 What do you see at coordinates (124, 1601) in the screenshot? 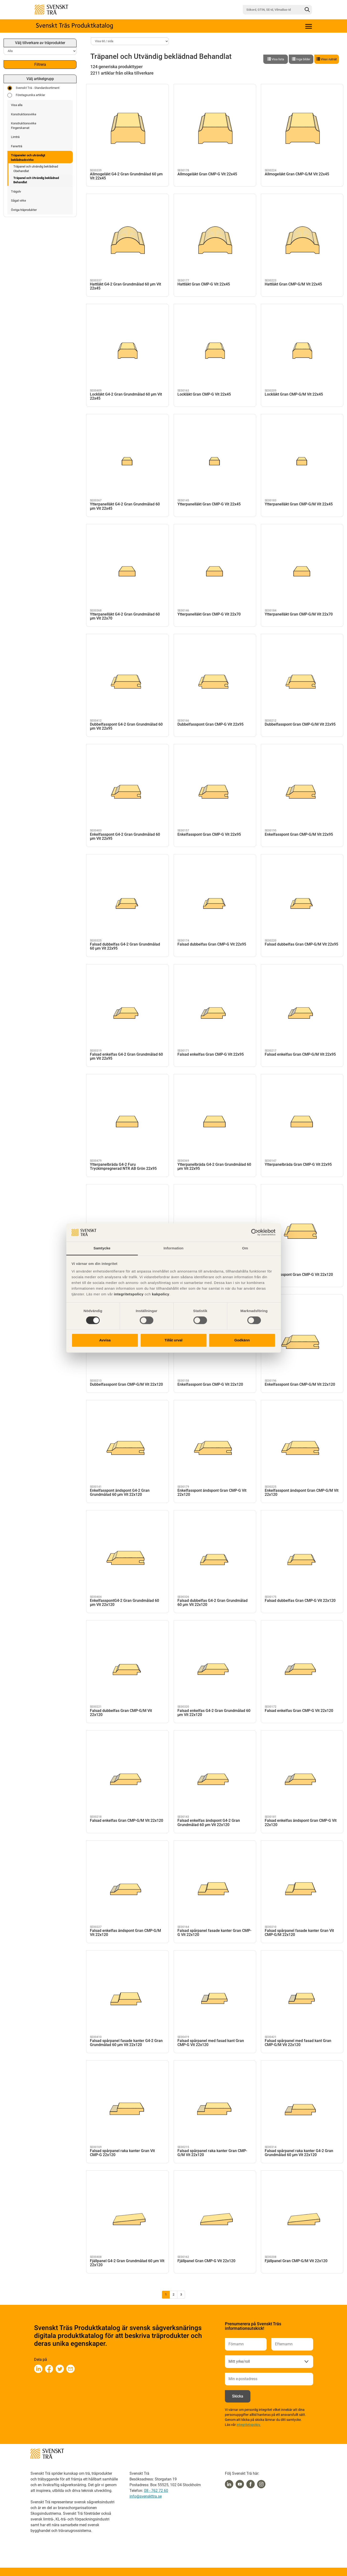
I see `EnkelfasspontG4-2 Gran Grundmålad 60 µm Vit 22x120` at bounding box center [124, 1601].